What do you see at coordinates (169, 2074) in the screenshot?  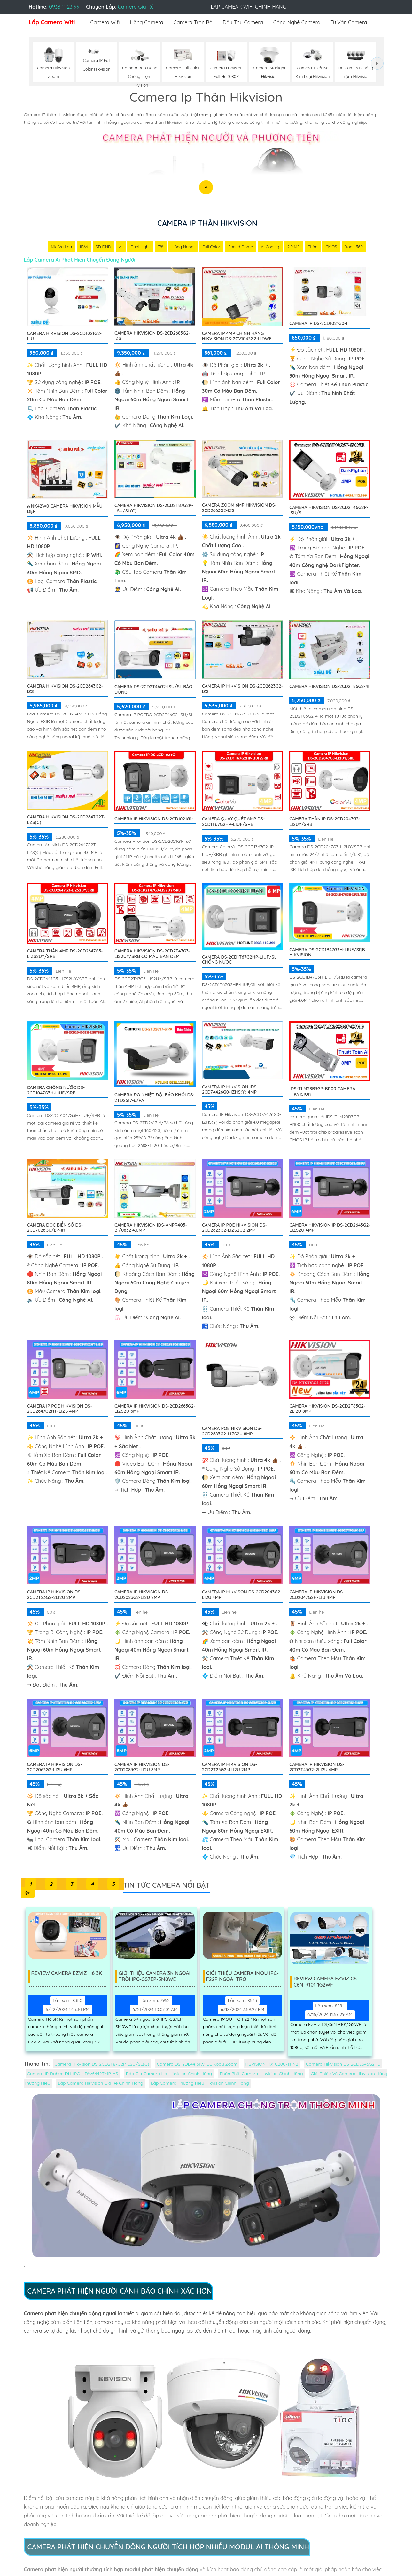 I see `Báo Giá Camera Hd Hikvision Chính Hãng` at bounding box center [169, 2074].